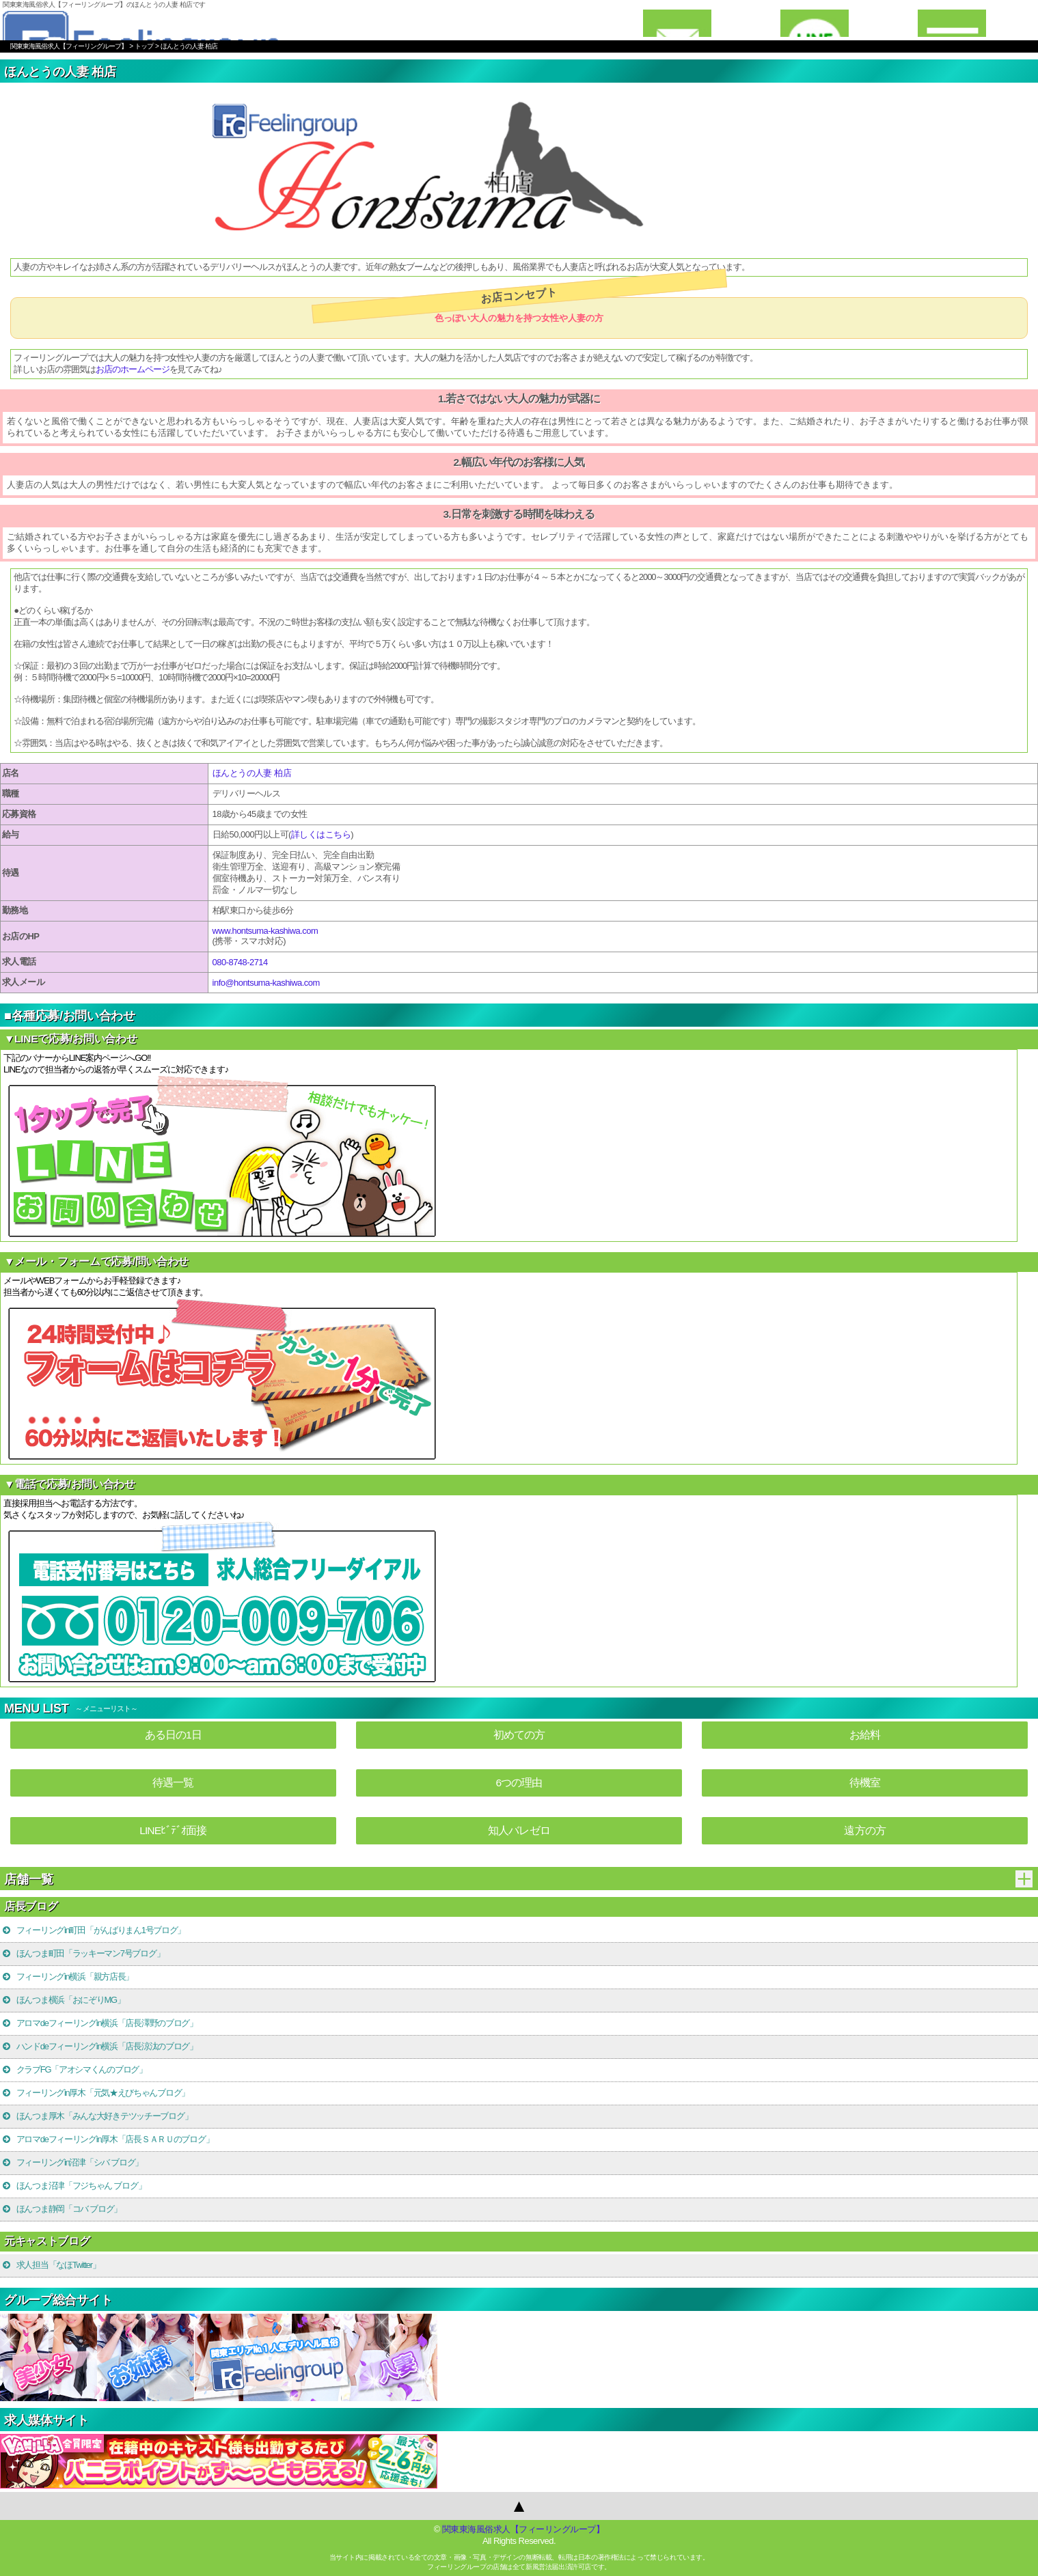 Image resolution: width=1038 pixels, height=2576 pixels. Describe the element at coordinates (172, 1830) in the screenshot. I see `LINEﾋﾞﾃﾞｵ面接` at that location.